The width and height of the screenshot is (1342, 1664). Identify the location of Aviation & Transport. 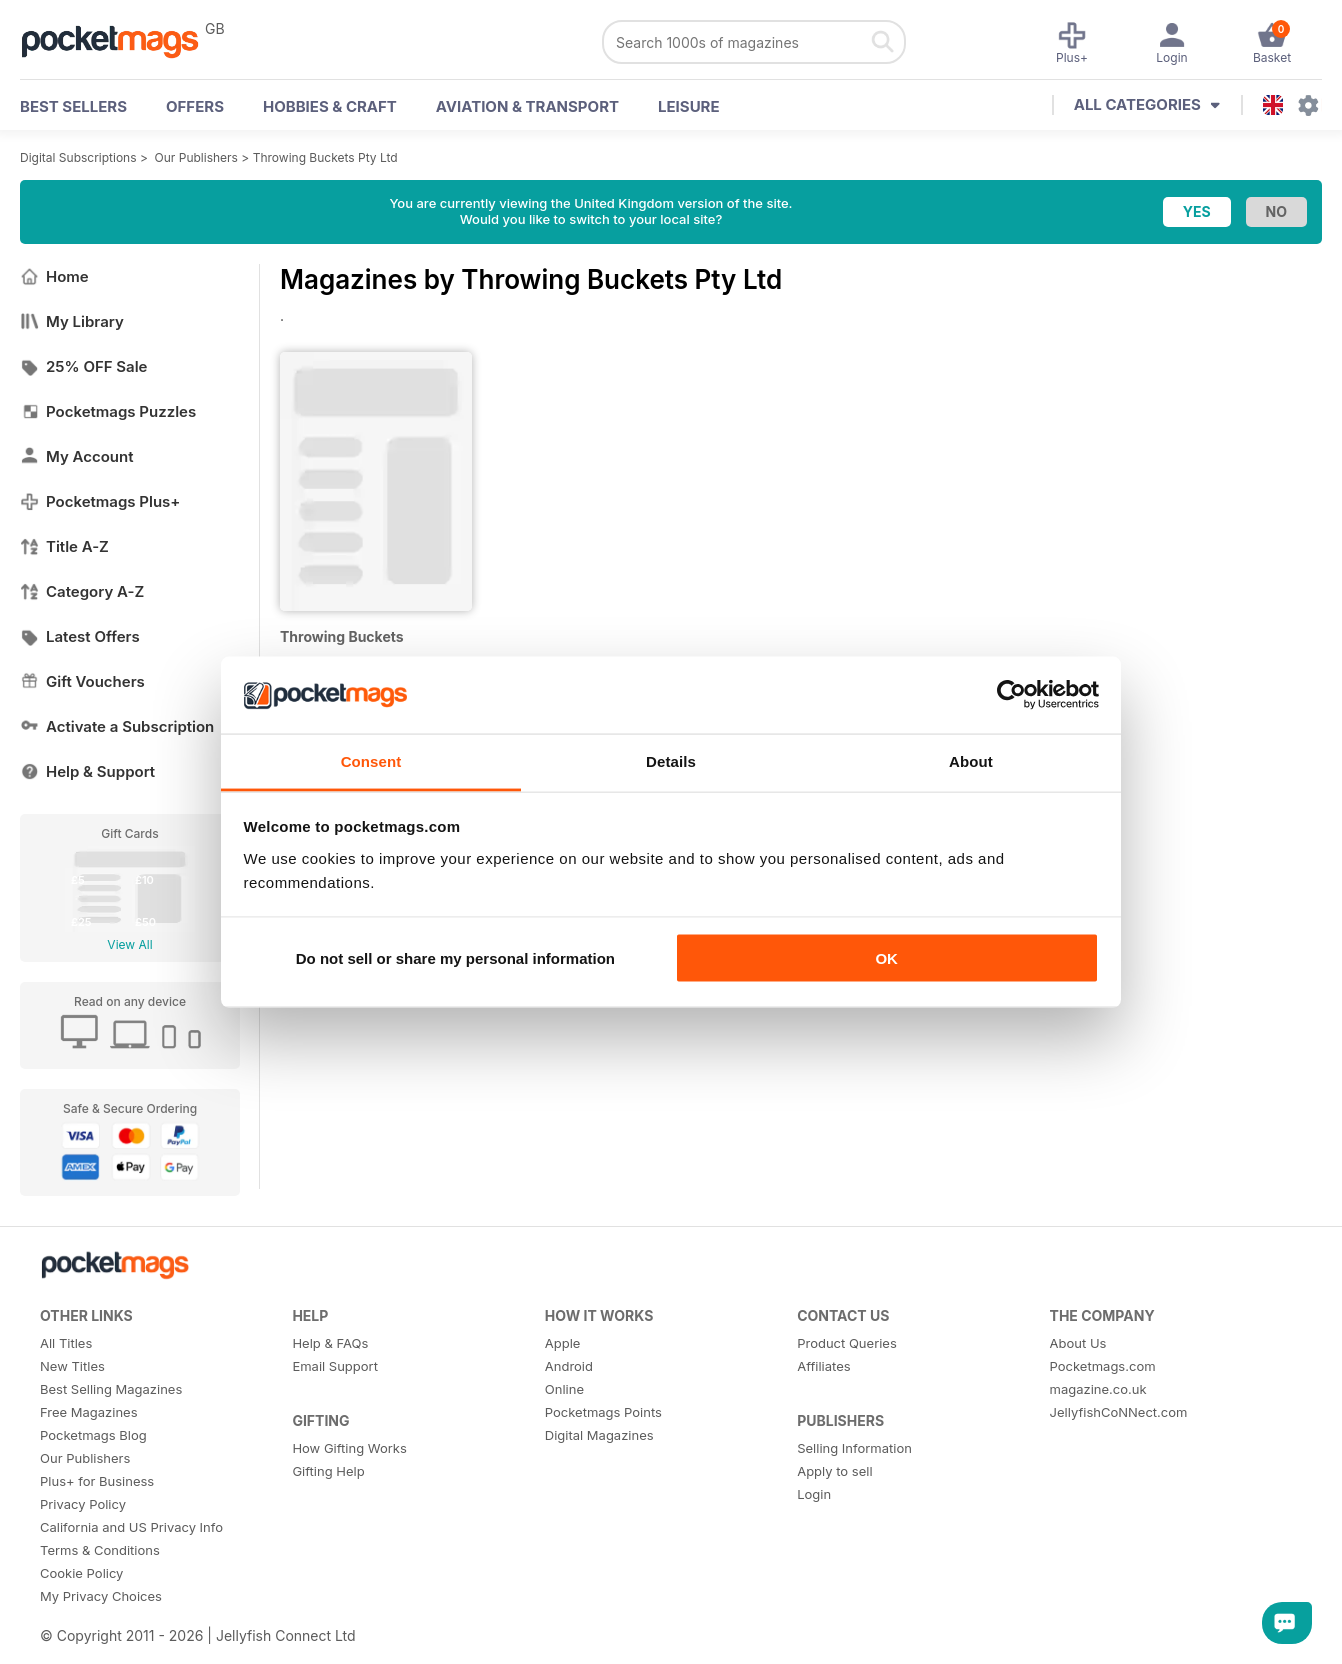
(527, 106).